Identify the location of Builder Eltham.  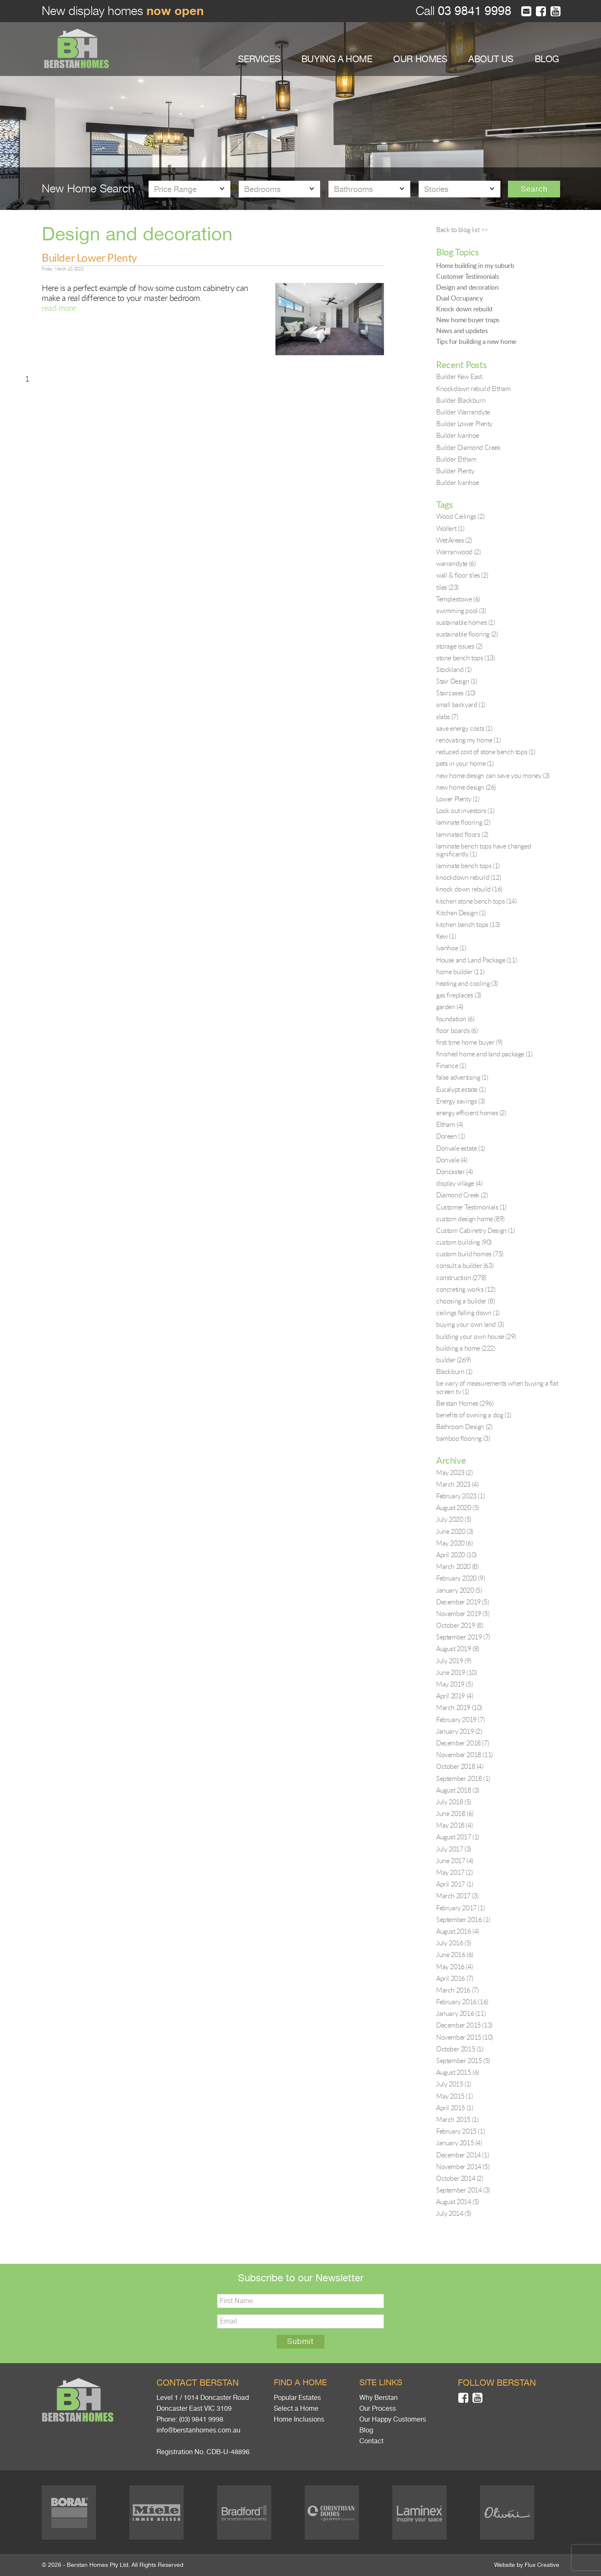
(456, 459).